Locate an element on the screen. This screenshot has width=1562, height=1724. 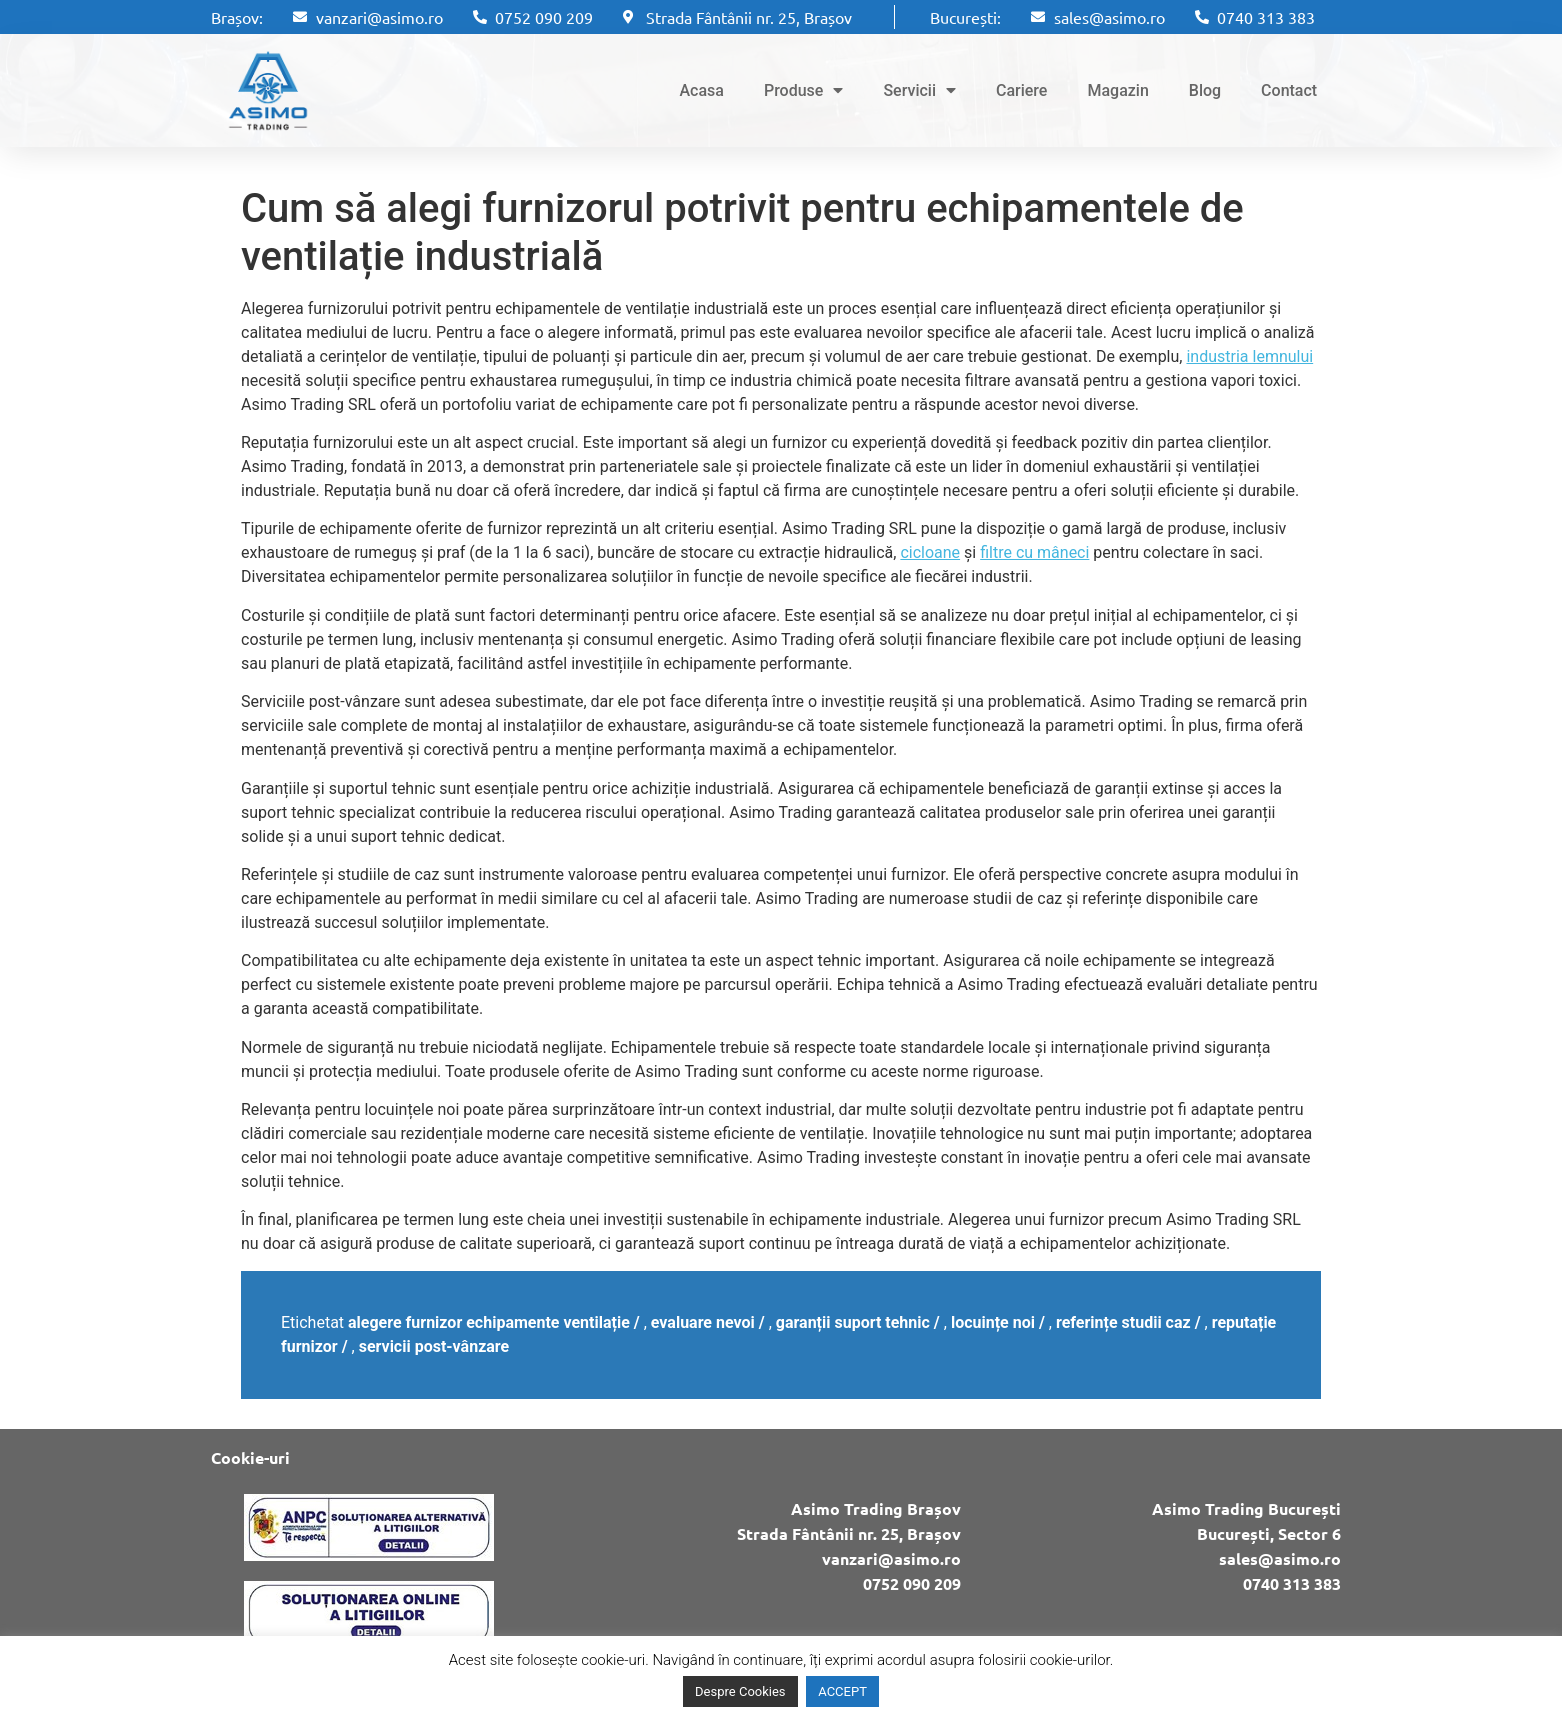
Produse is located at coordinates (803, 90).